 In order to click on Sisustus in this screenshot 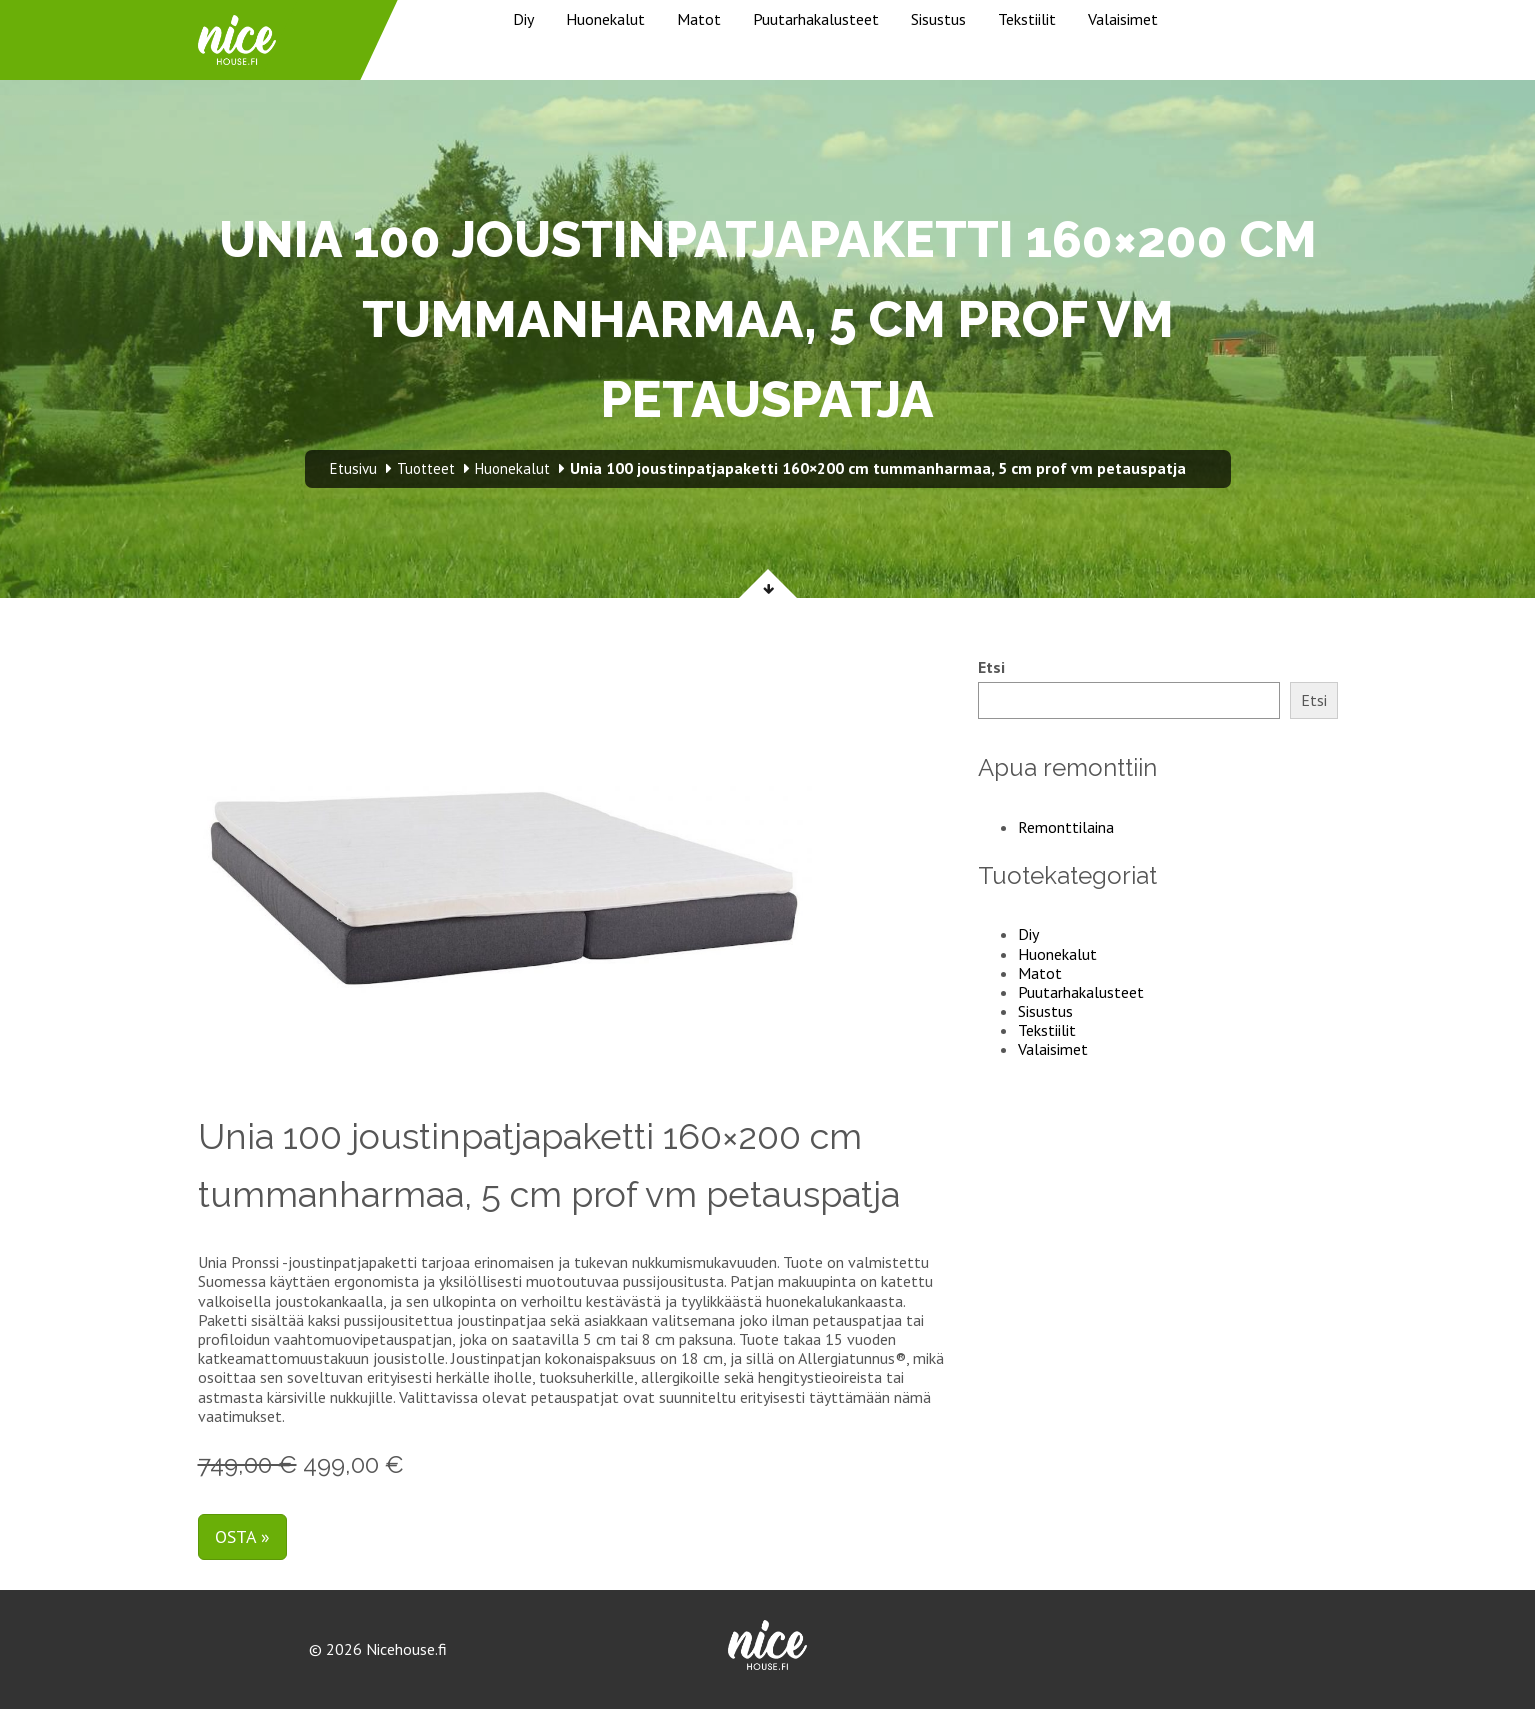, I will do `click(938, 19)`.